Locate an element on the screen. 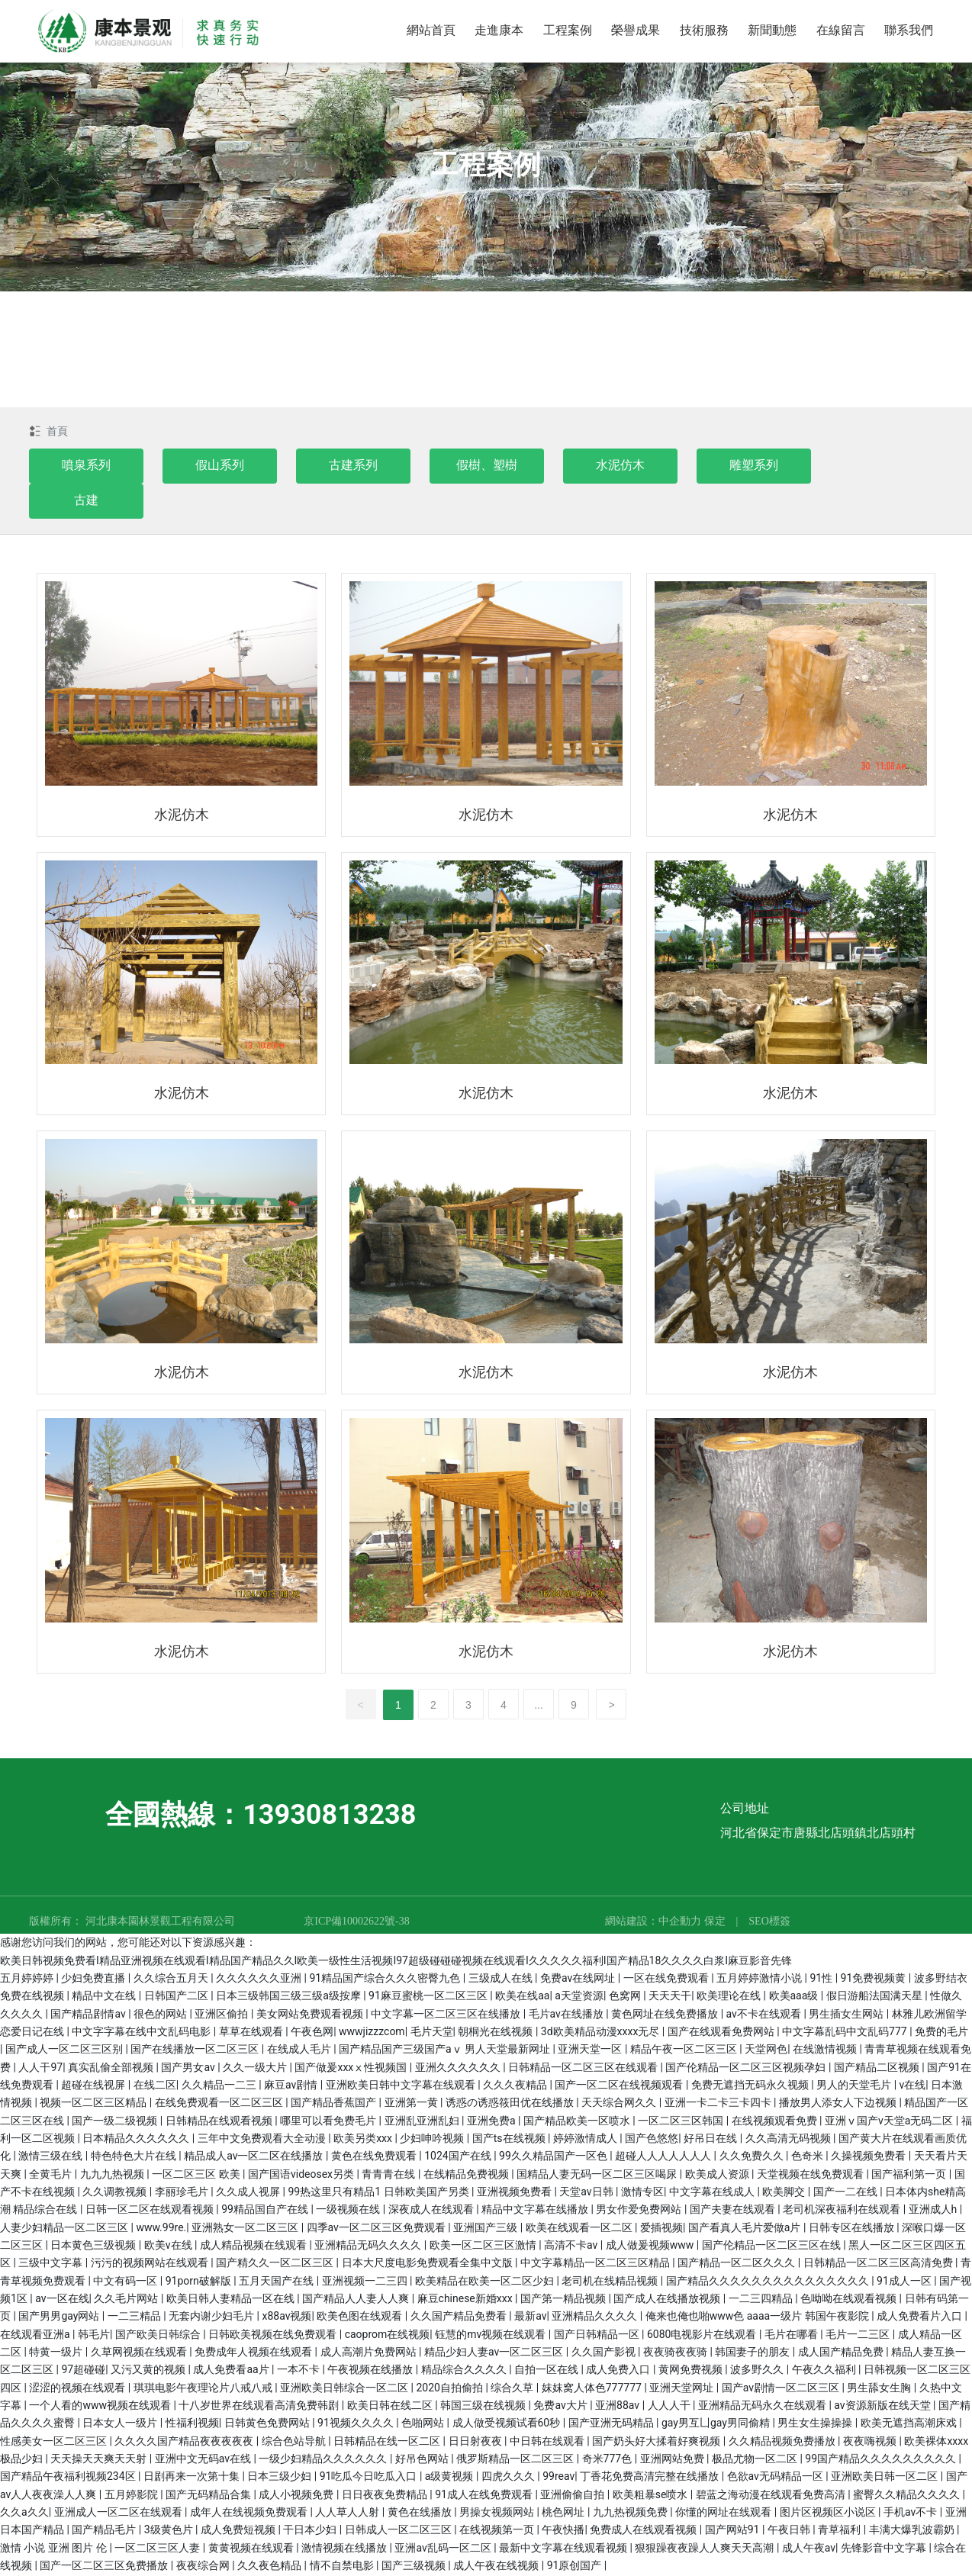 Image resolution: width=972 pixels, height=2576 pixels. 国产精久久一区二区三区 is located at coordinates (276, 2264).